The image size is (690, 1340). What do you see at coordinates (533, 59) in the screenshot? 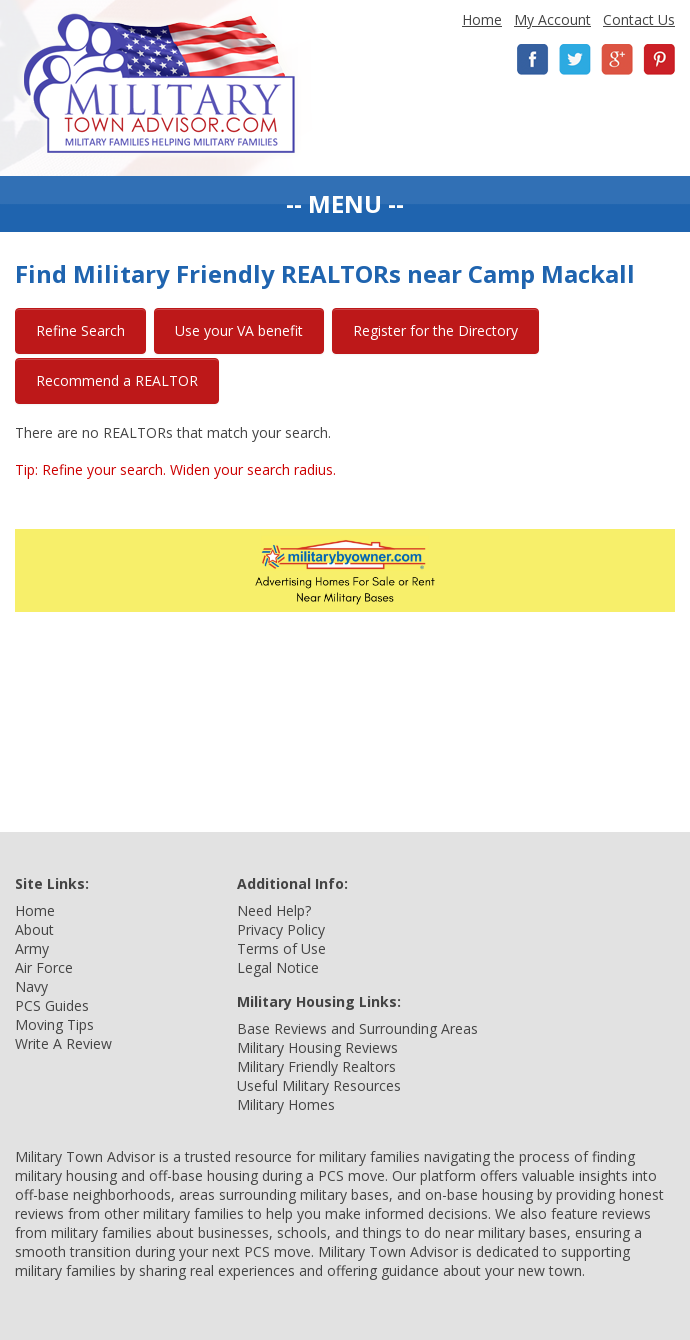
I see `Facebook` at bounding box center [533, 59].